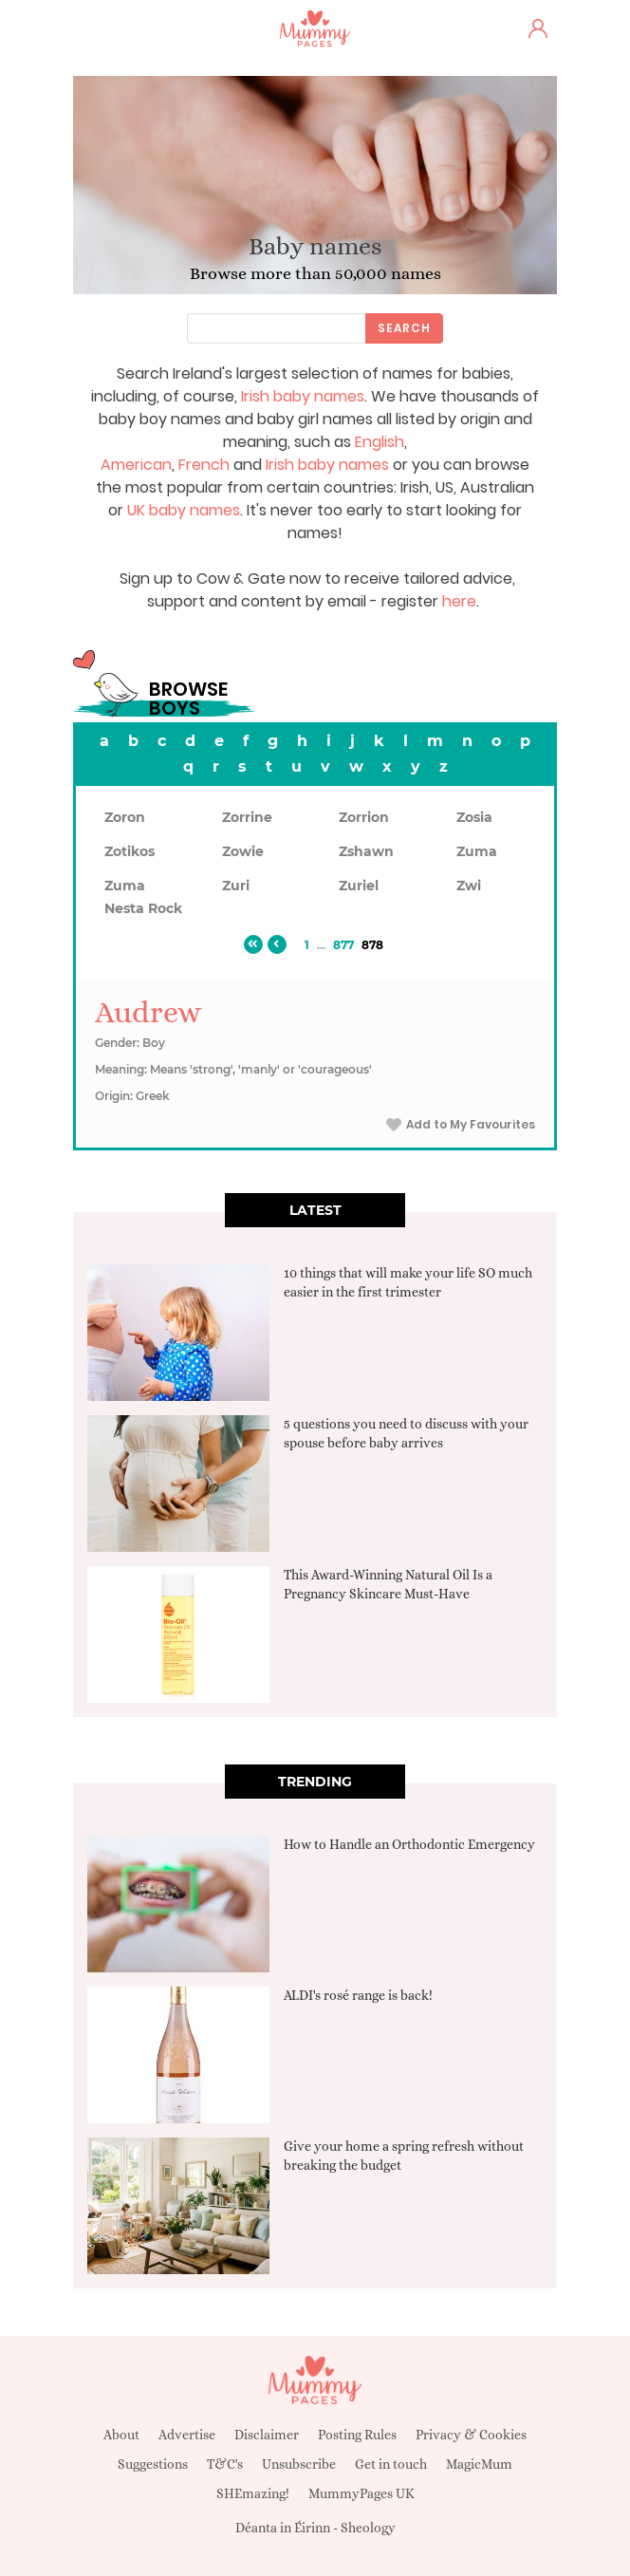 The height and width of the screenshot is (2576, 630). What do you see at coordinates (479, 2464) in the screenshot?
I see `MagicMum` at bounding box center [479, 2464].